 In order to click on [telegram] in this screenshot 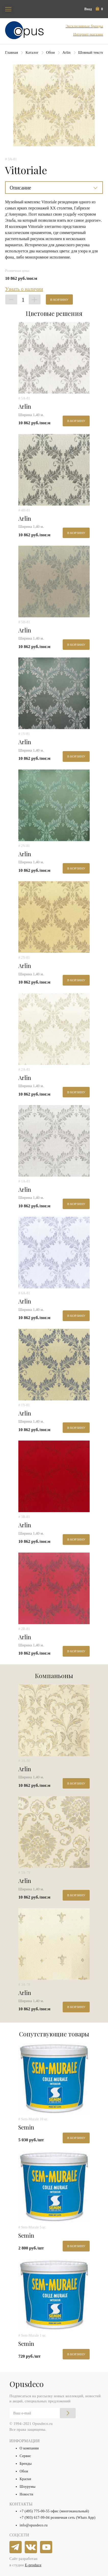, I will do `click(15, 2547)`.